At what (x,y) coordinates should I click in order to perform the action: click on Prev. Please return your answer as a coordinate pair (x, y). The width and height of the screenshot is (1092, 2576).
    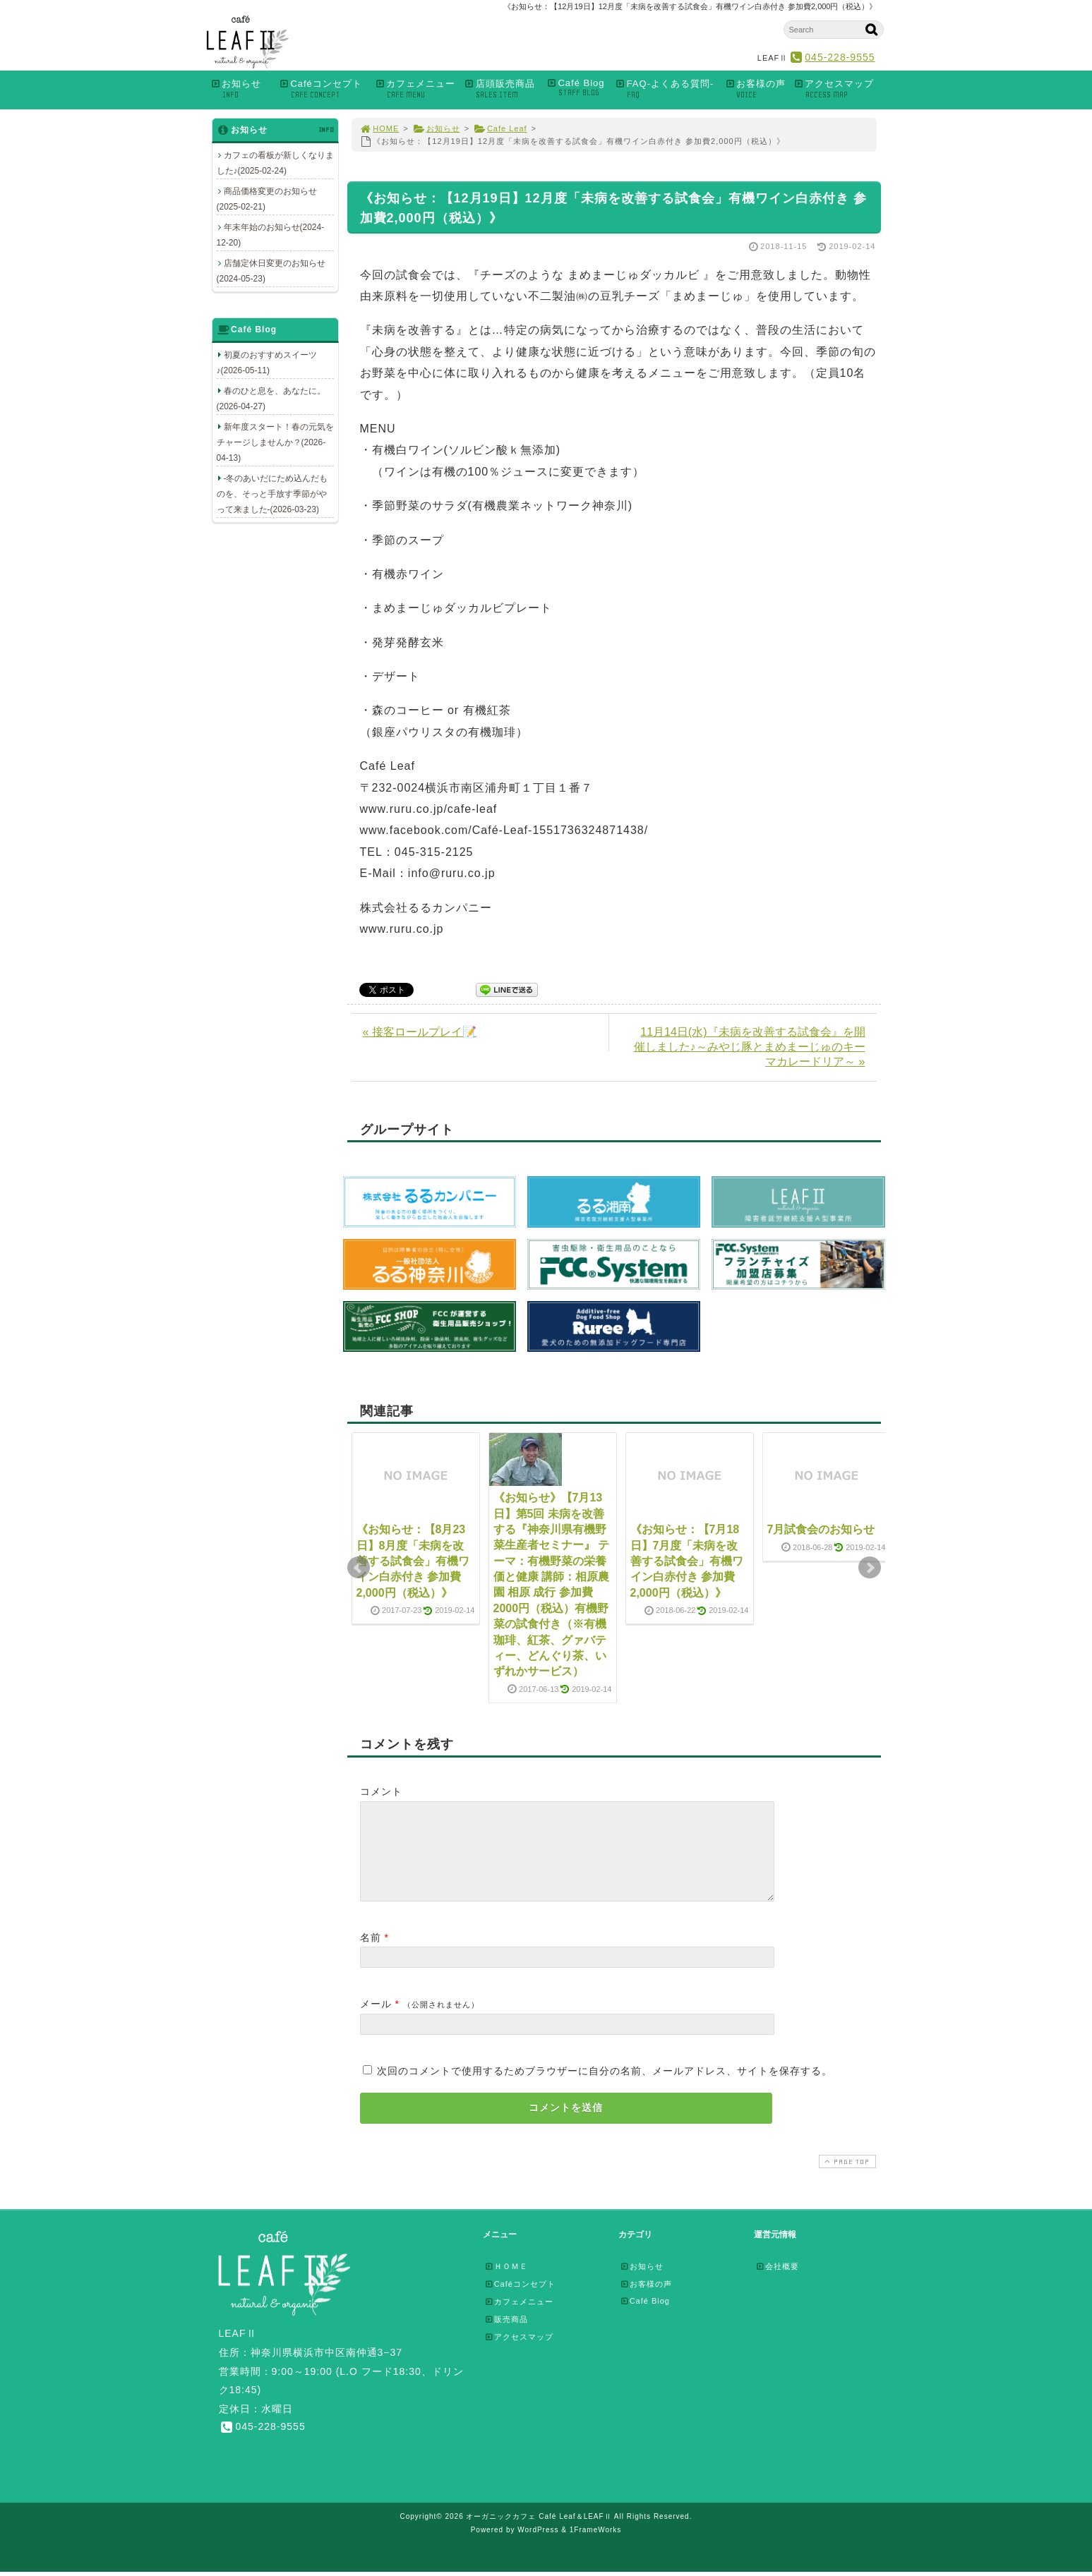
    Looking at the image, I should click on (358, 1567).